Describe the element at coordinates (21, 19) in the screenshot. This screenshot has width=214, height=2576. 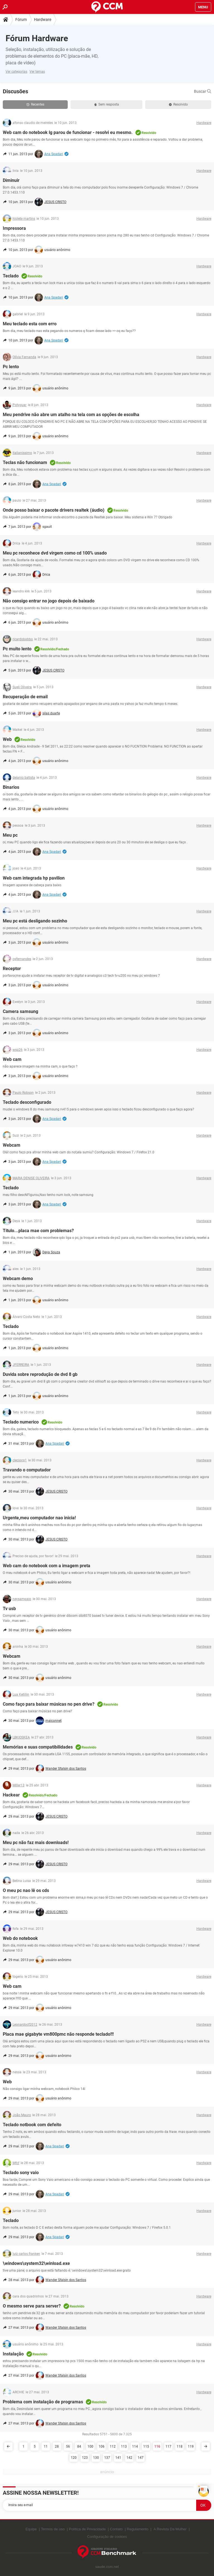
I see `Fórum` at that location.